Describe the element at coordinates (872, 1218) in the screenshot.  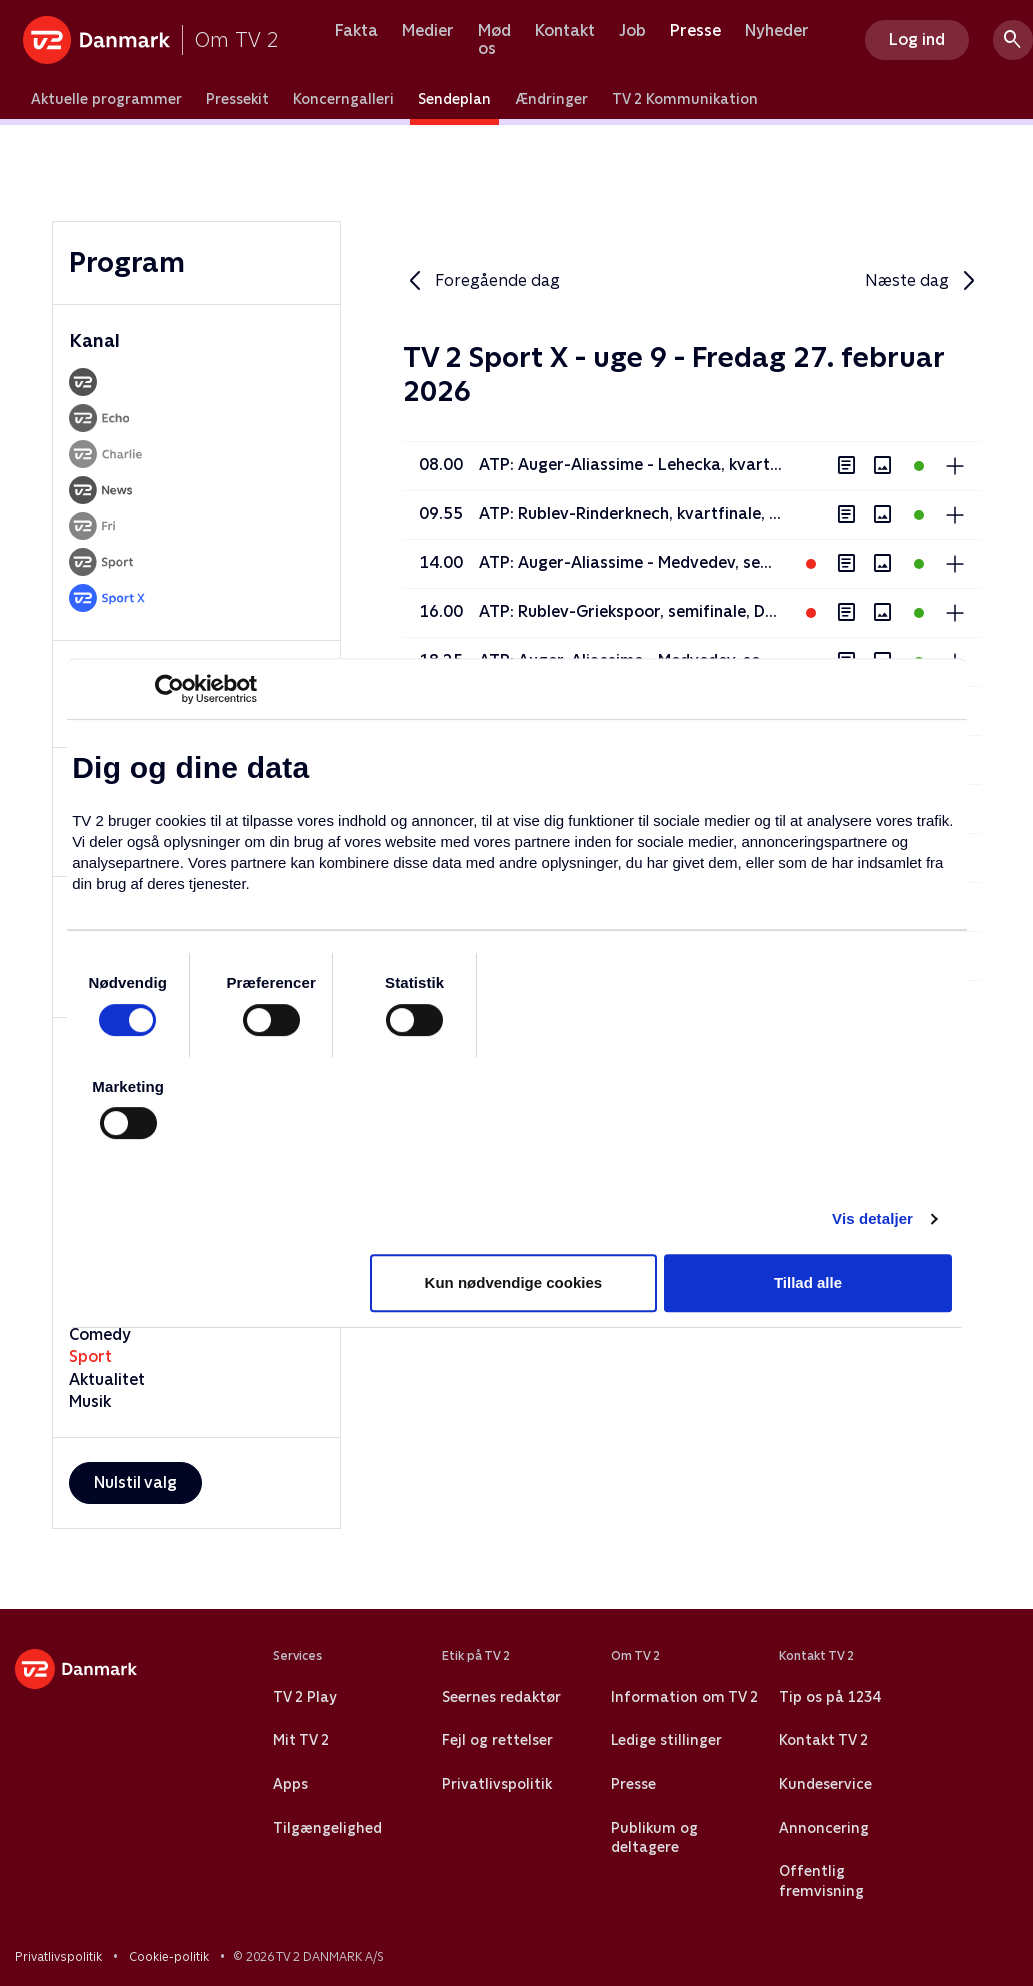
I see `Vis detaljer` at that location.